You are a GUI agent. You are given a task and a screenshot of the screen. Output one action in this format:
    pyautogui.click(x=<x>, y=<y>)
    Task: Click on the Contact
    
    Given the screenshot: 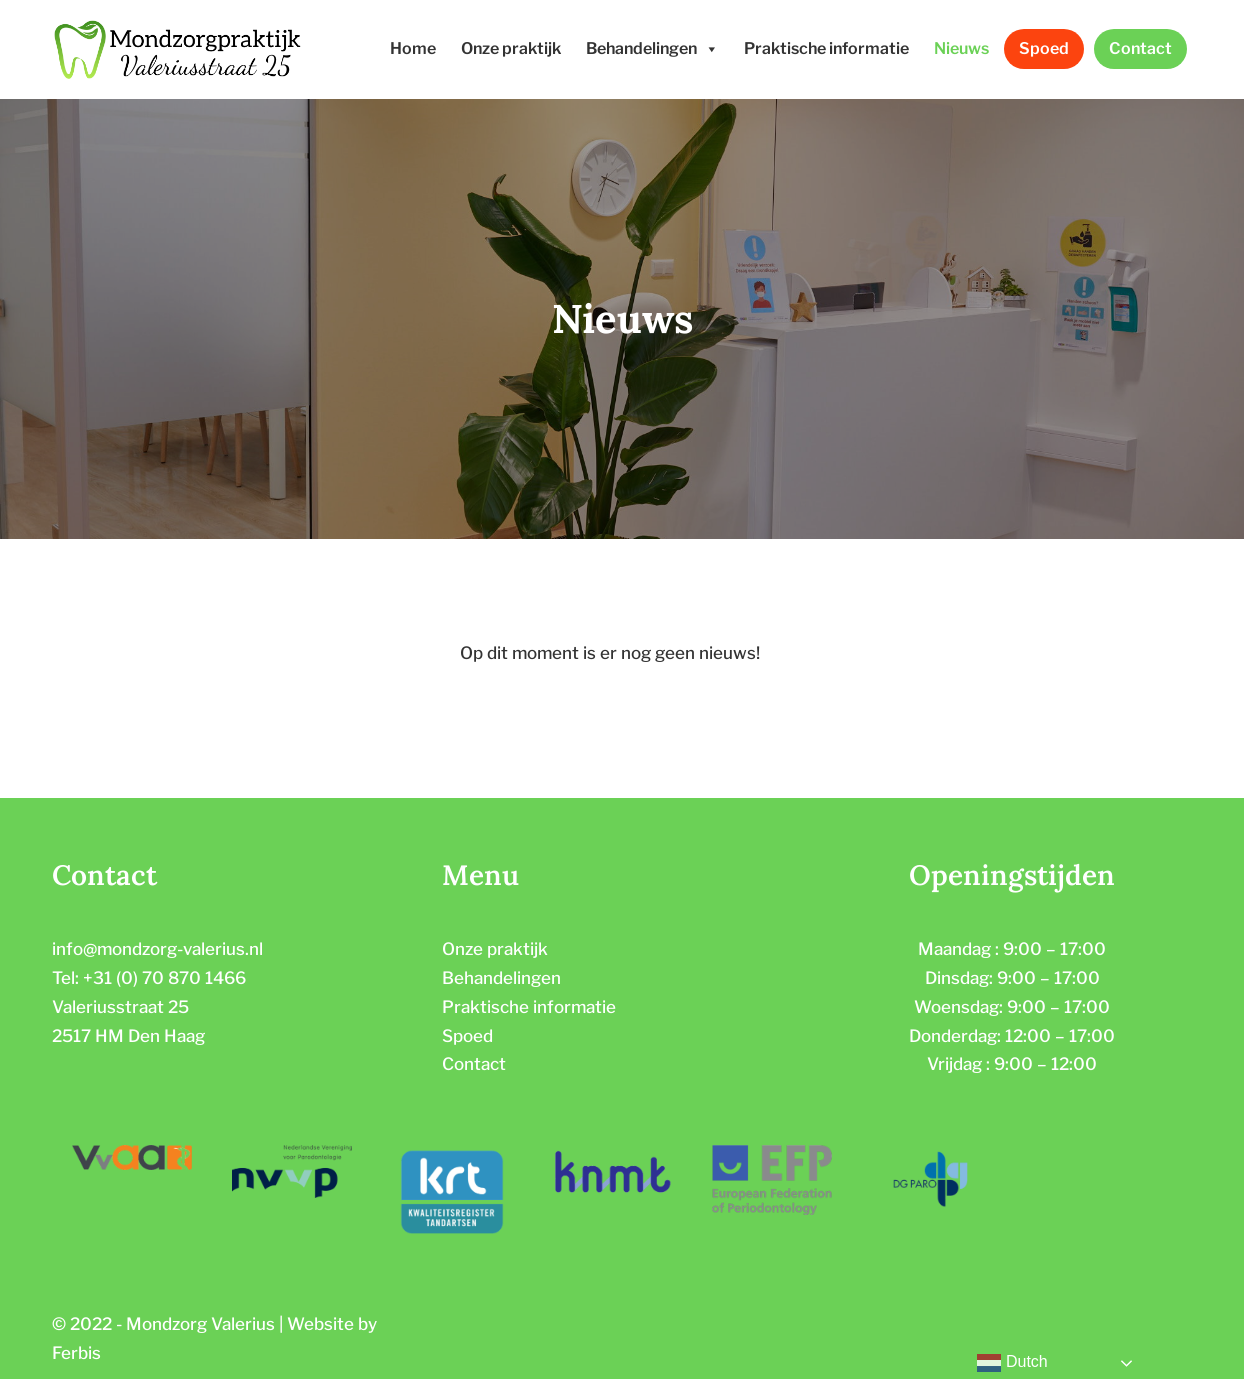 What is the action you would take?
    pyautogui.click(x=1140, y=48)
    